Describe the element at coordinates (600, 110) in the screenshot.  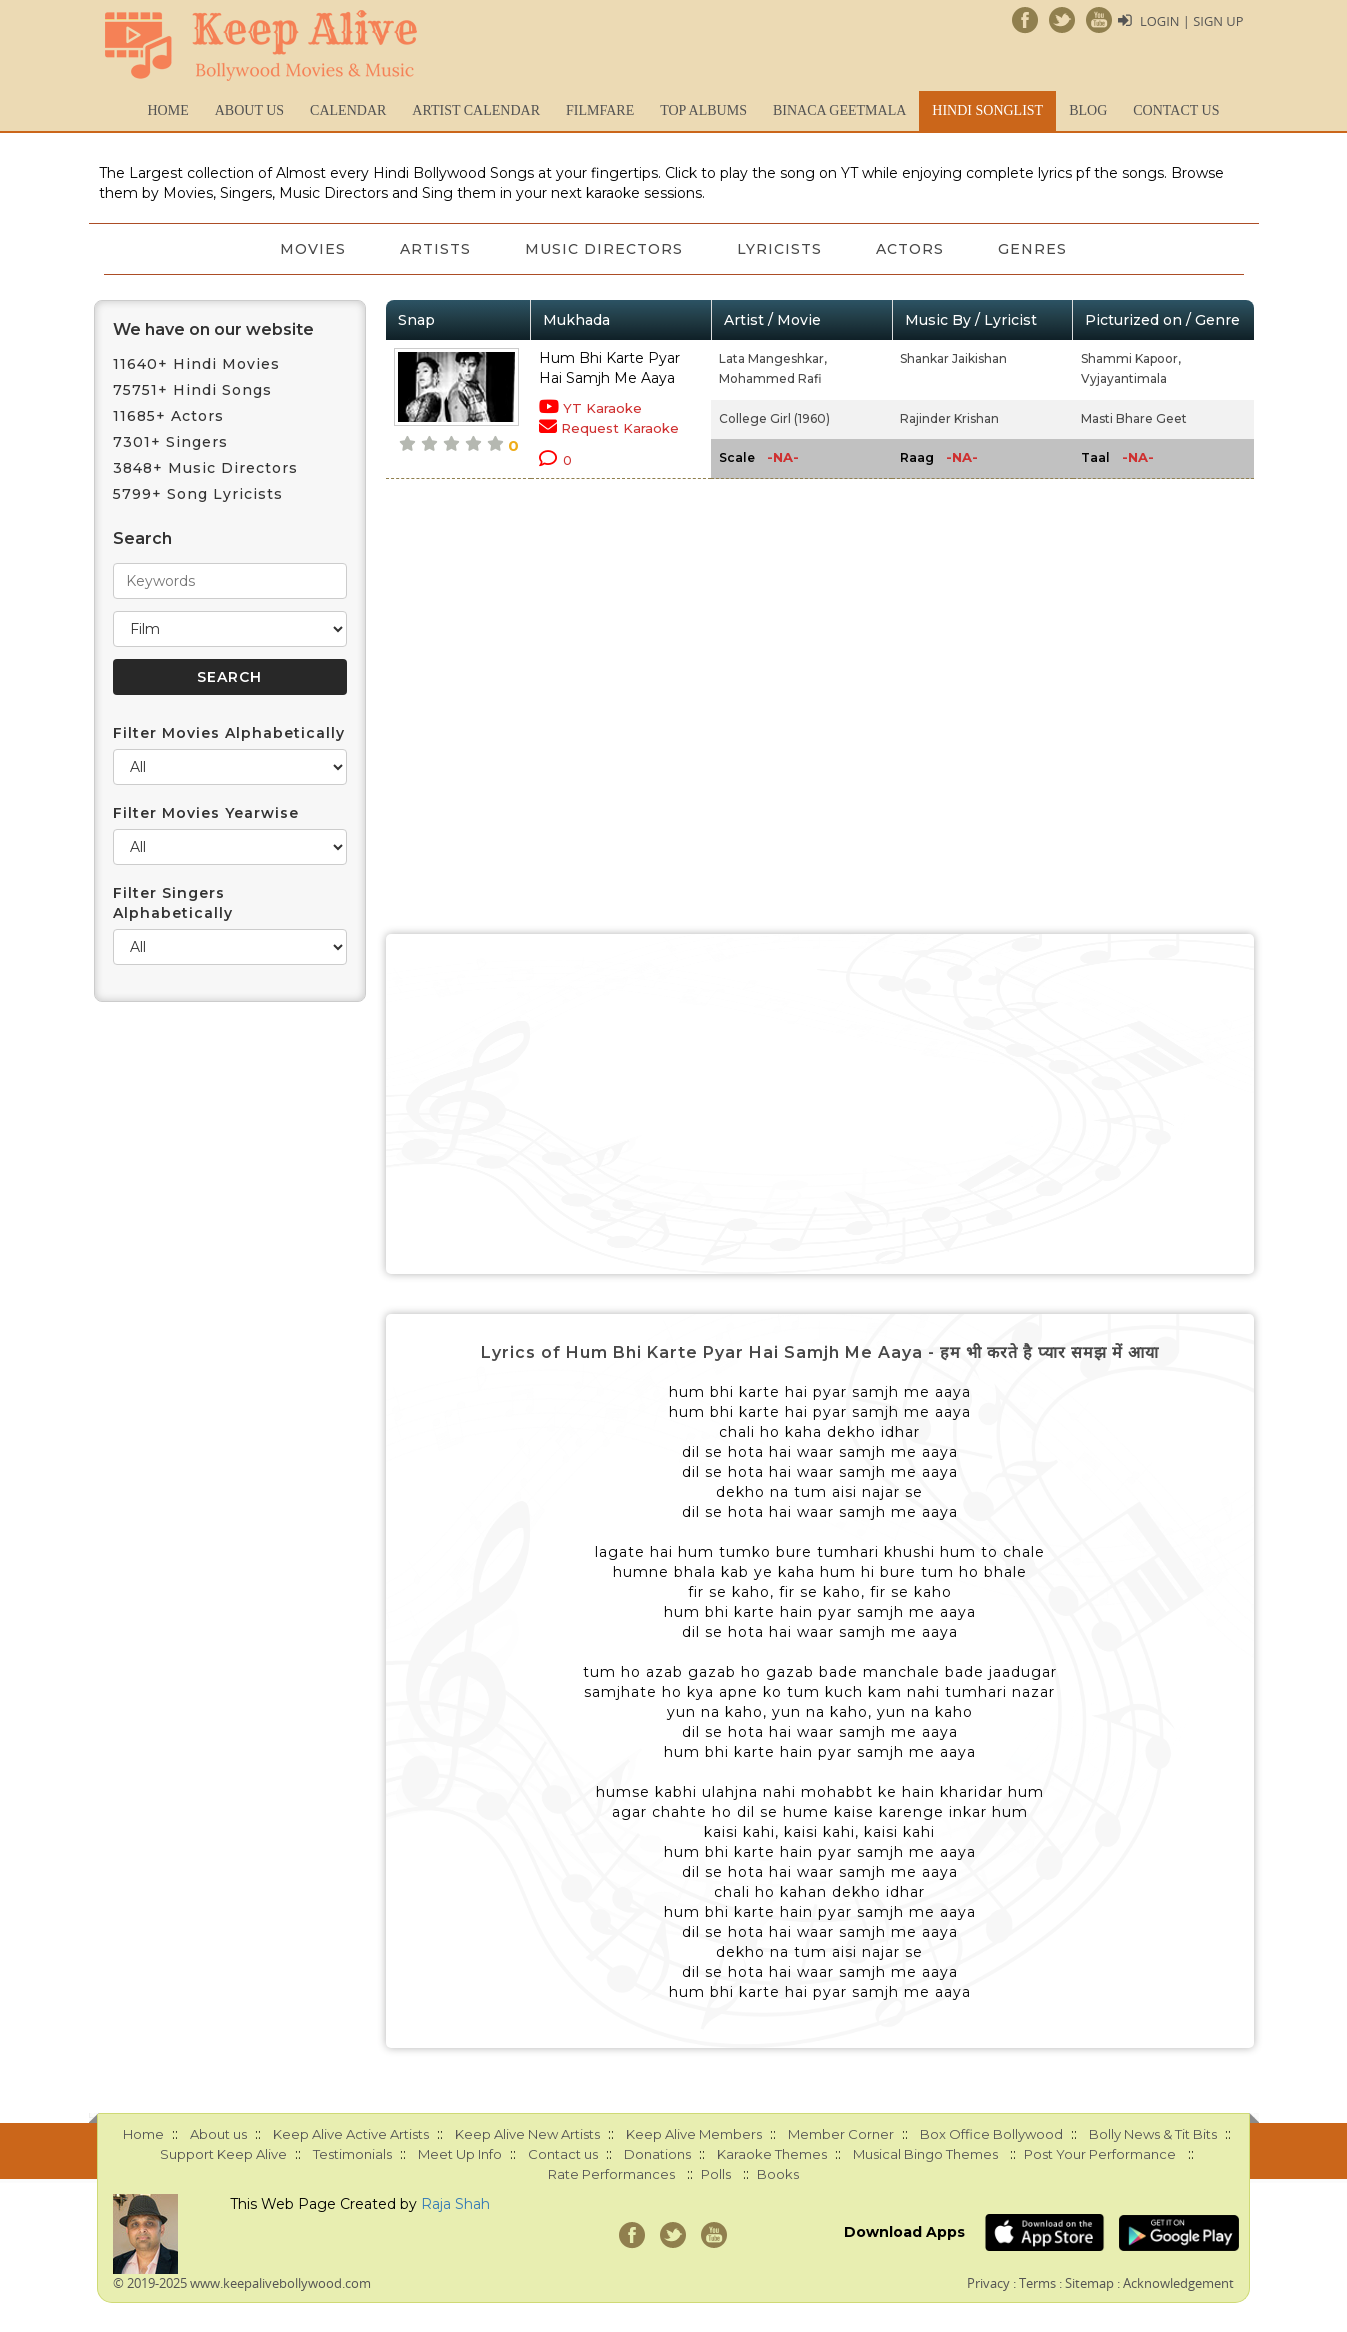
I see `FILMFARE` at that location.